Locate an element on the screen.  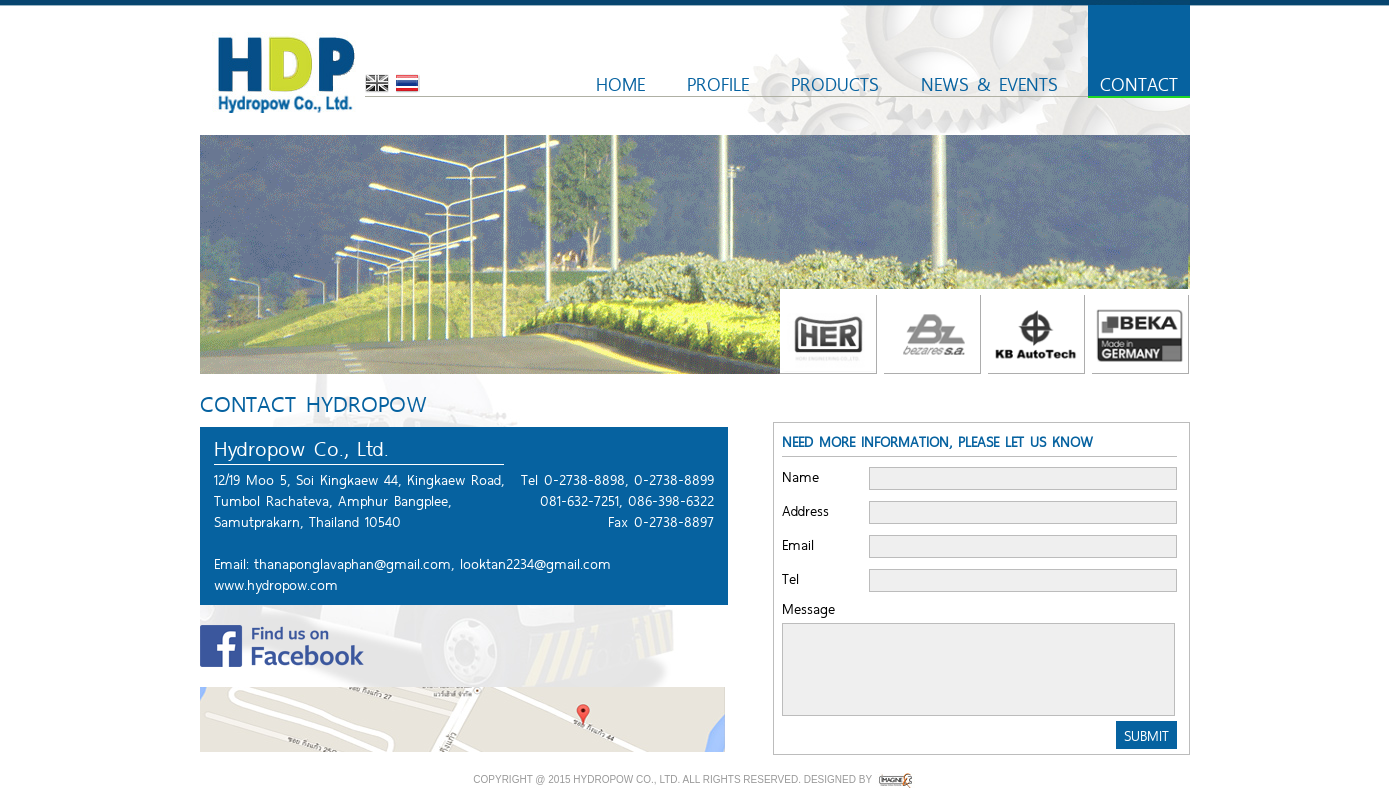
English is located at coordinates (377, 83).